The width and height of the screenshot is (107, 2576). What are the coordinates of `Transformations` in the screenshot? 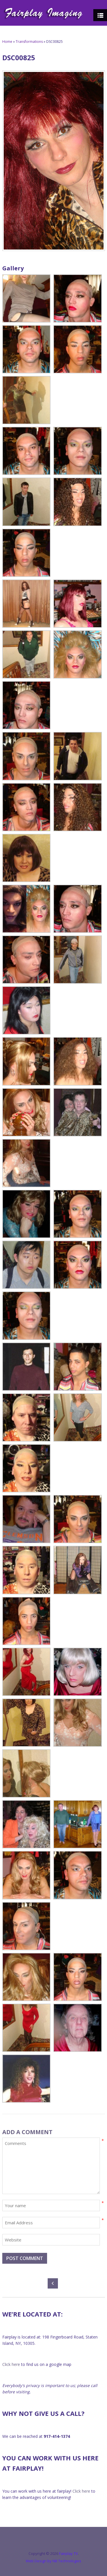 It's located at (29, 41).